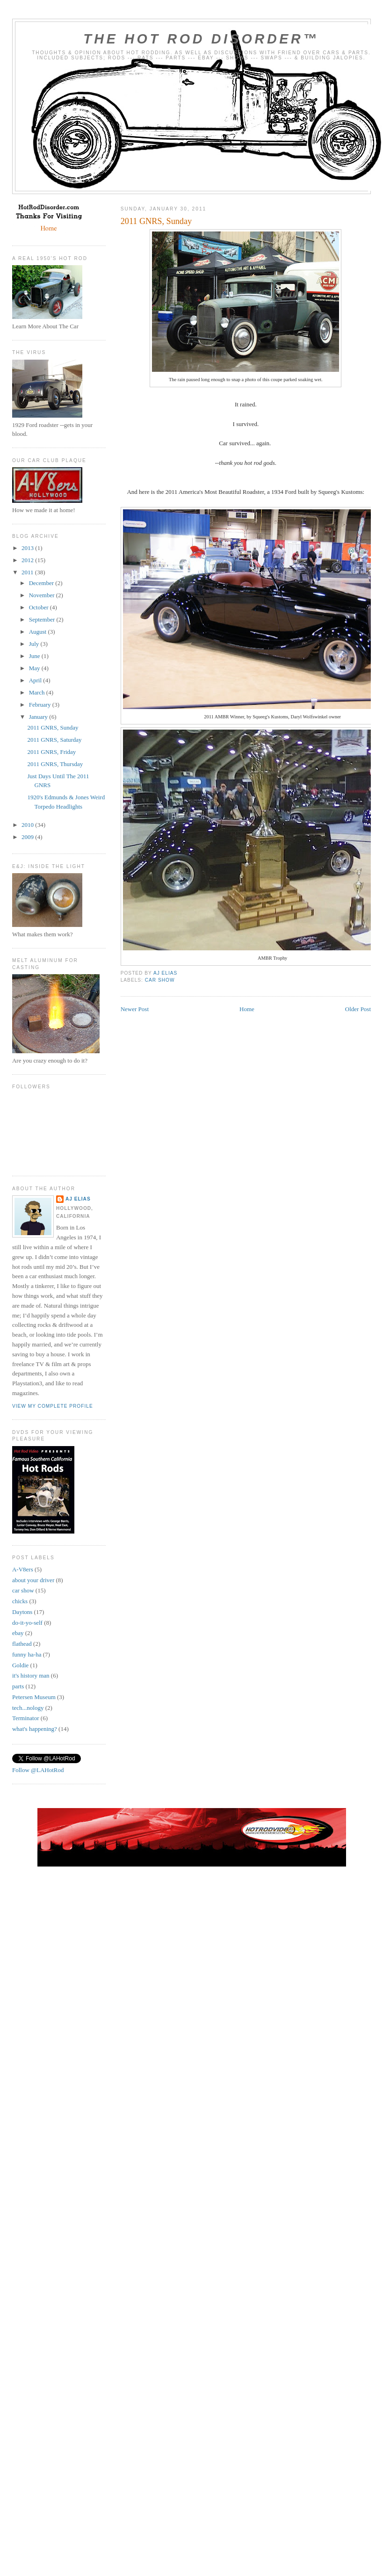 The height and width of the screenshot is (2576, 383). What do you see at coordinates (201, 38) in the screenshot?
I see `The Hot Rod Disorder™` at bounding box center [201, 38].